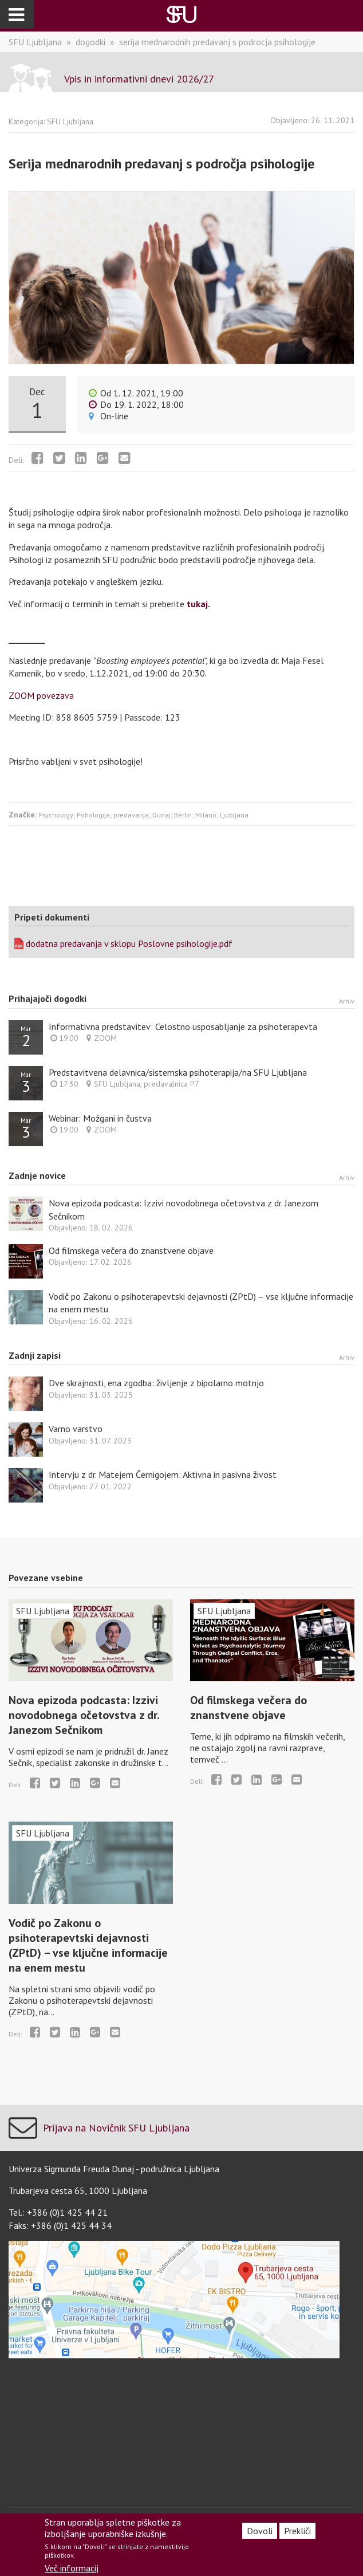 The height and width of the screenshot is (2576, 363). What do you see at coordinates (35, 42) in the screenshot?
I see `SFU Ljubljana` at bounding box center [35, 42].